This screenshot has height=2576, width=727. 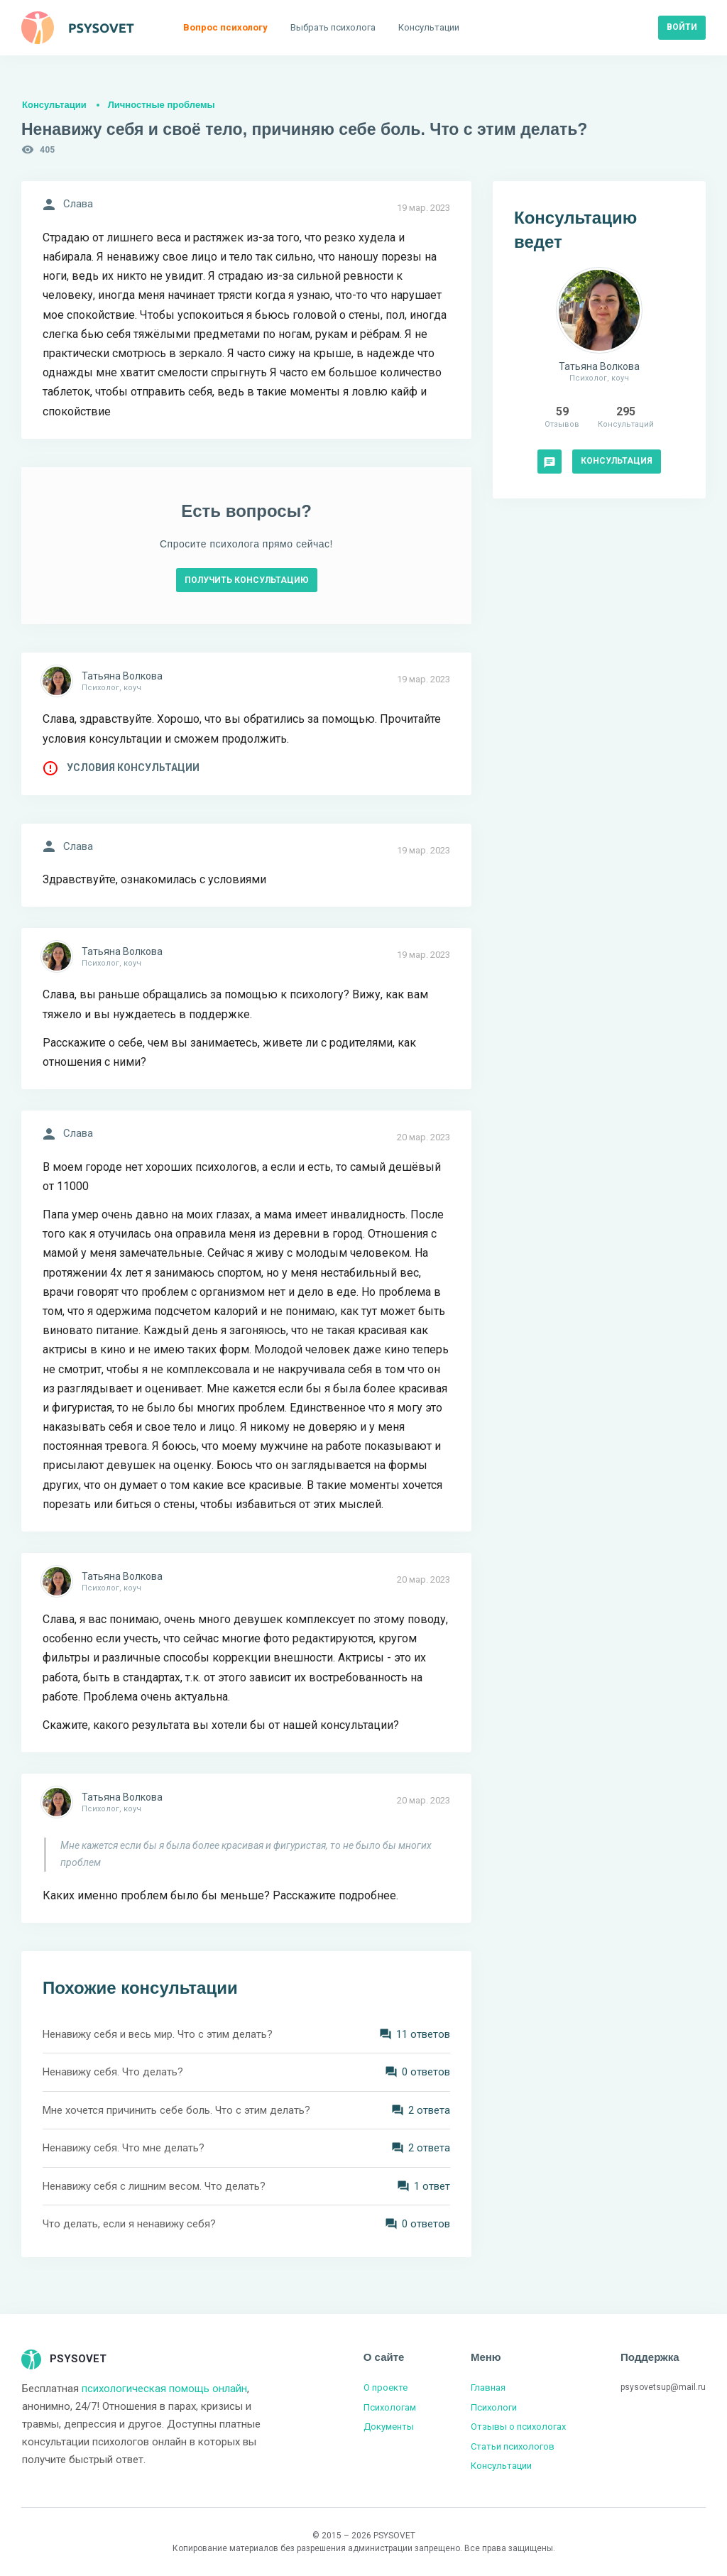 What do you see at coordinates (512, 2446) in the screenshot?
I see `Статьи психологов` at bounding box center [512, 2446].